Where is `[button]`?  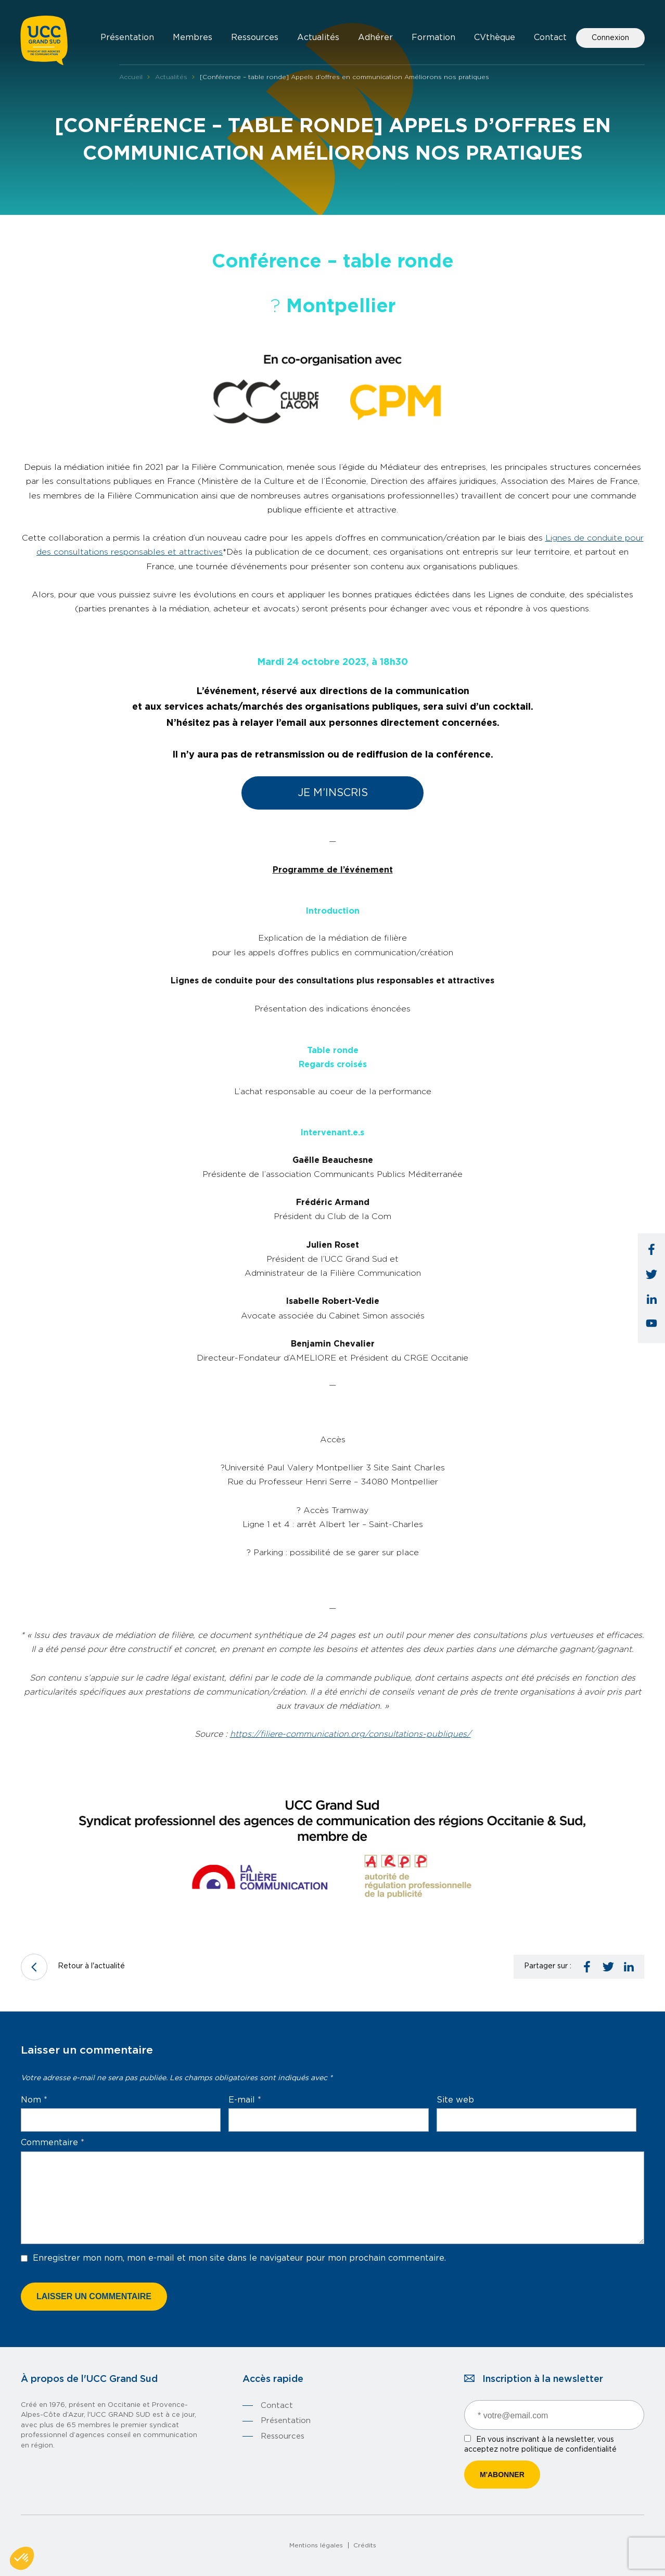
[button] is located at coordinates (21, 2558).